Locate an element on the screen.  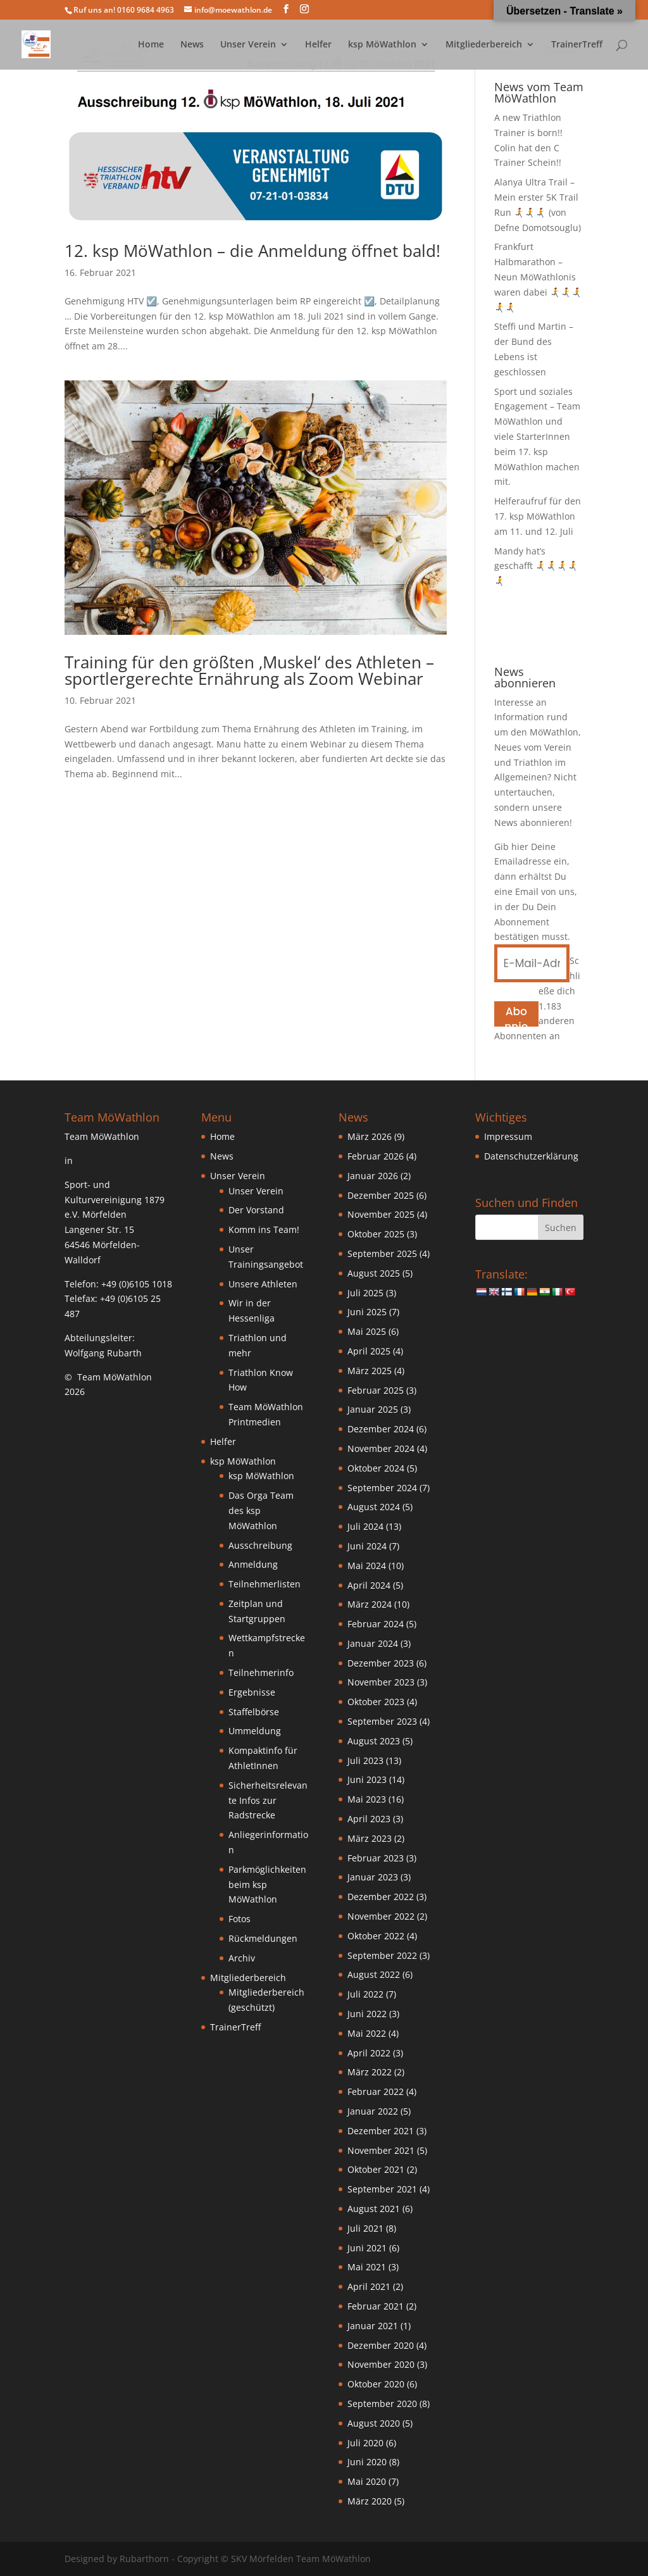
Februar 2022 is located at coordinates (375, 2091).